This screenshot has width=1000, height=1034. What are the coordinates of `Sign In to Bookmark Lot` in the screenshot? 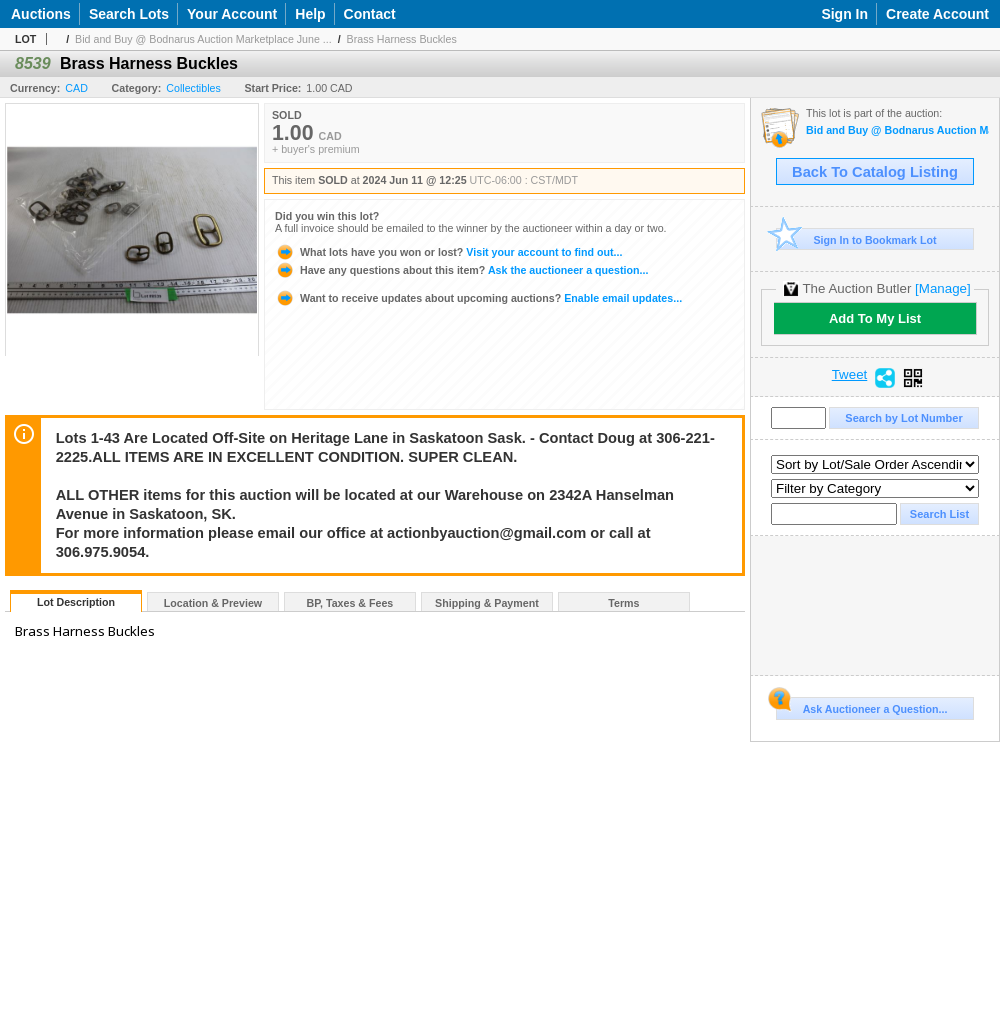 It's located at (856, 239).